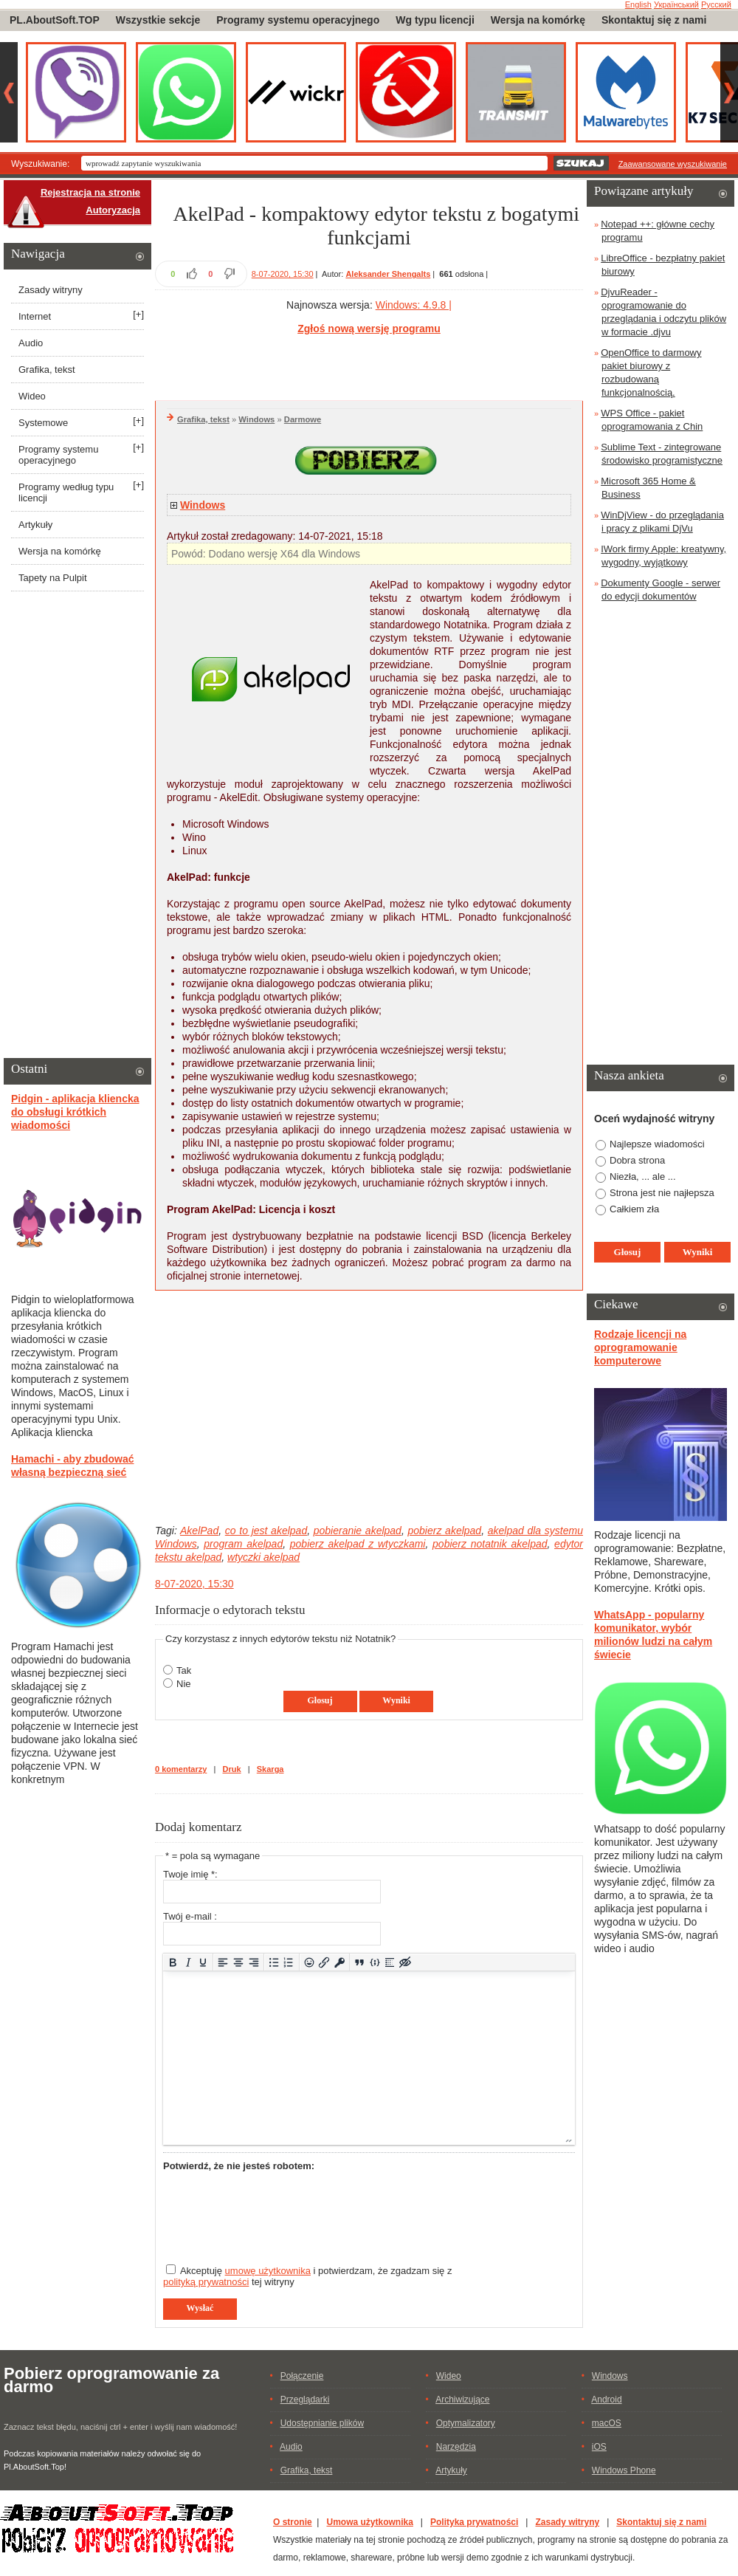 This screenshot has width=738, height=2576. Describe the element at coordinates (50, 289) in the screenshot. I see `Zasady witryny` at that location.